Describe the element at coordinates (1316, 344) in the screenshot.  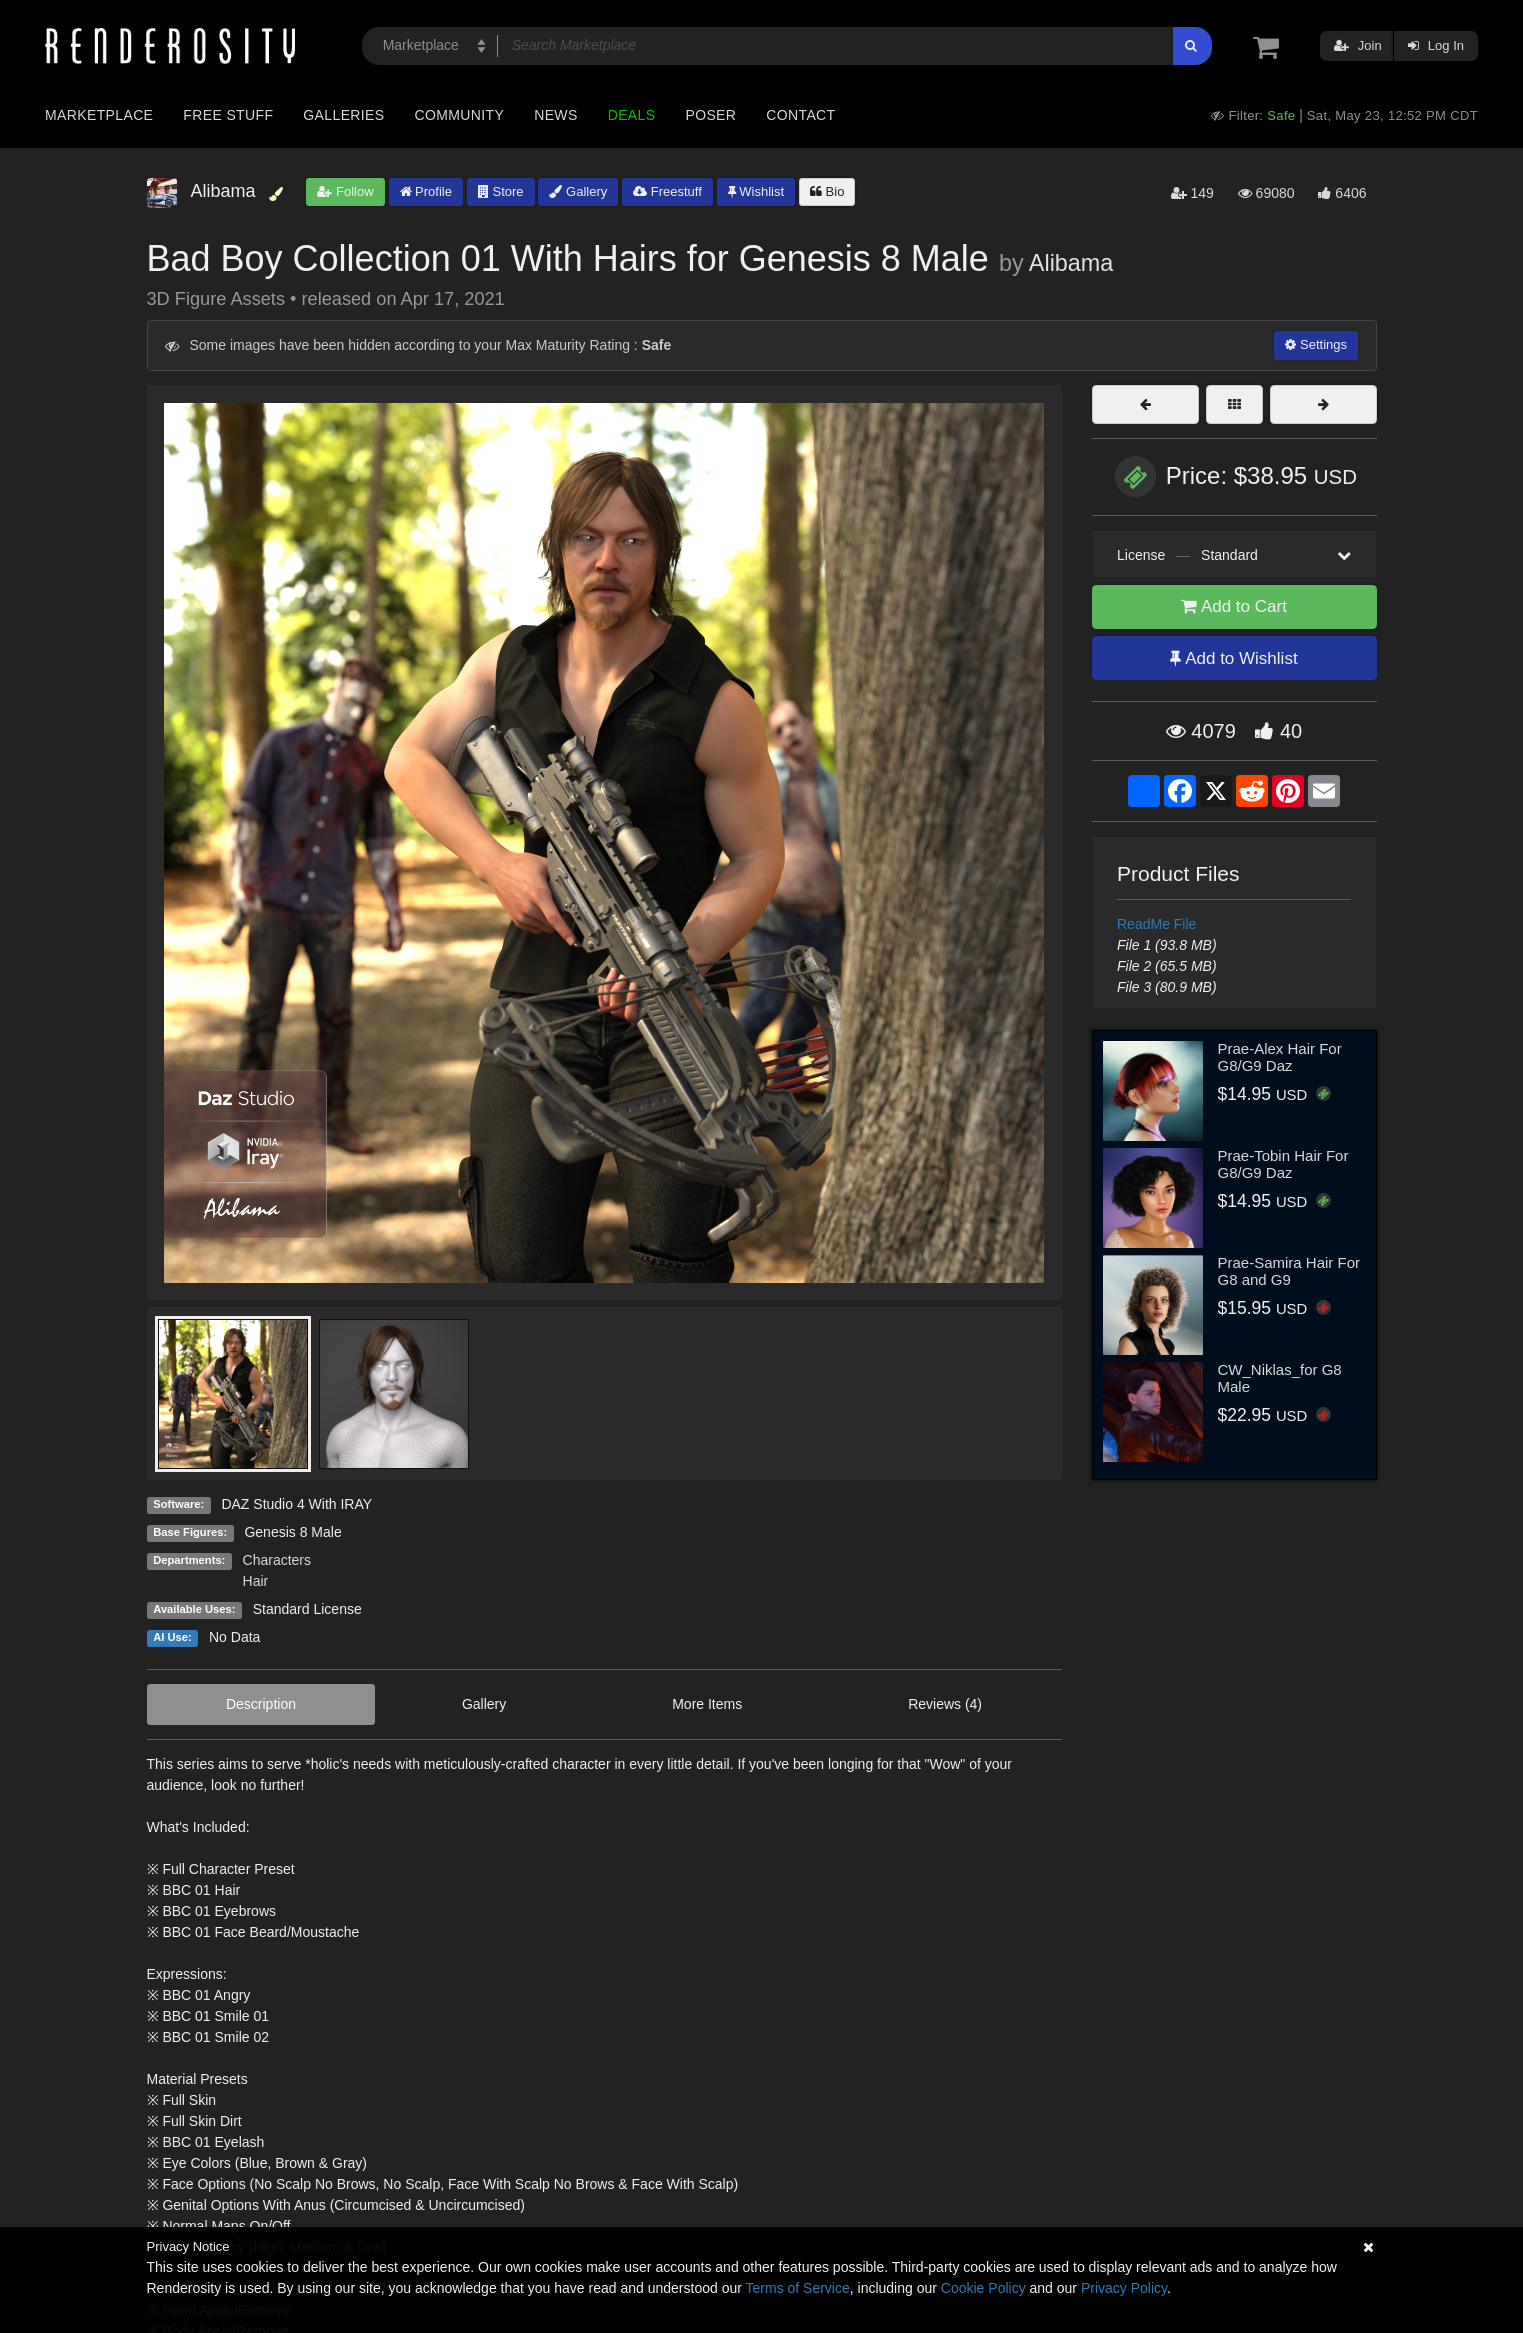
I see `Settings` at that location.